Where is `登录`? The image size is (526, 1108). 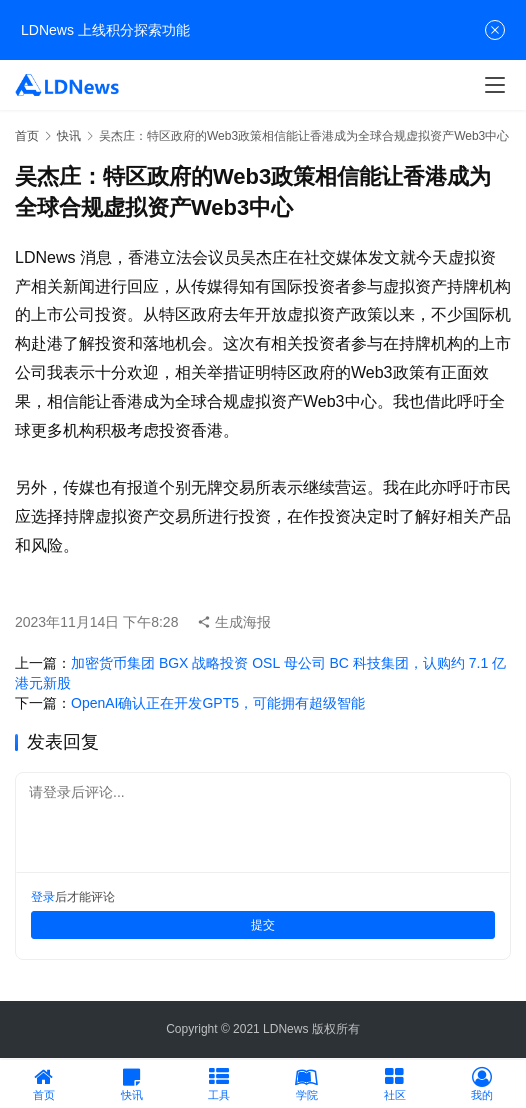 登录 is located at coordinates (43, 897).